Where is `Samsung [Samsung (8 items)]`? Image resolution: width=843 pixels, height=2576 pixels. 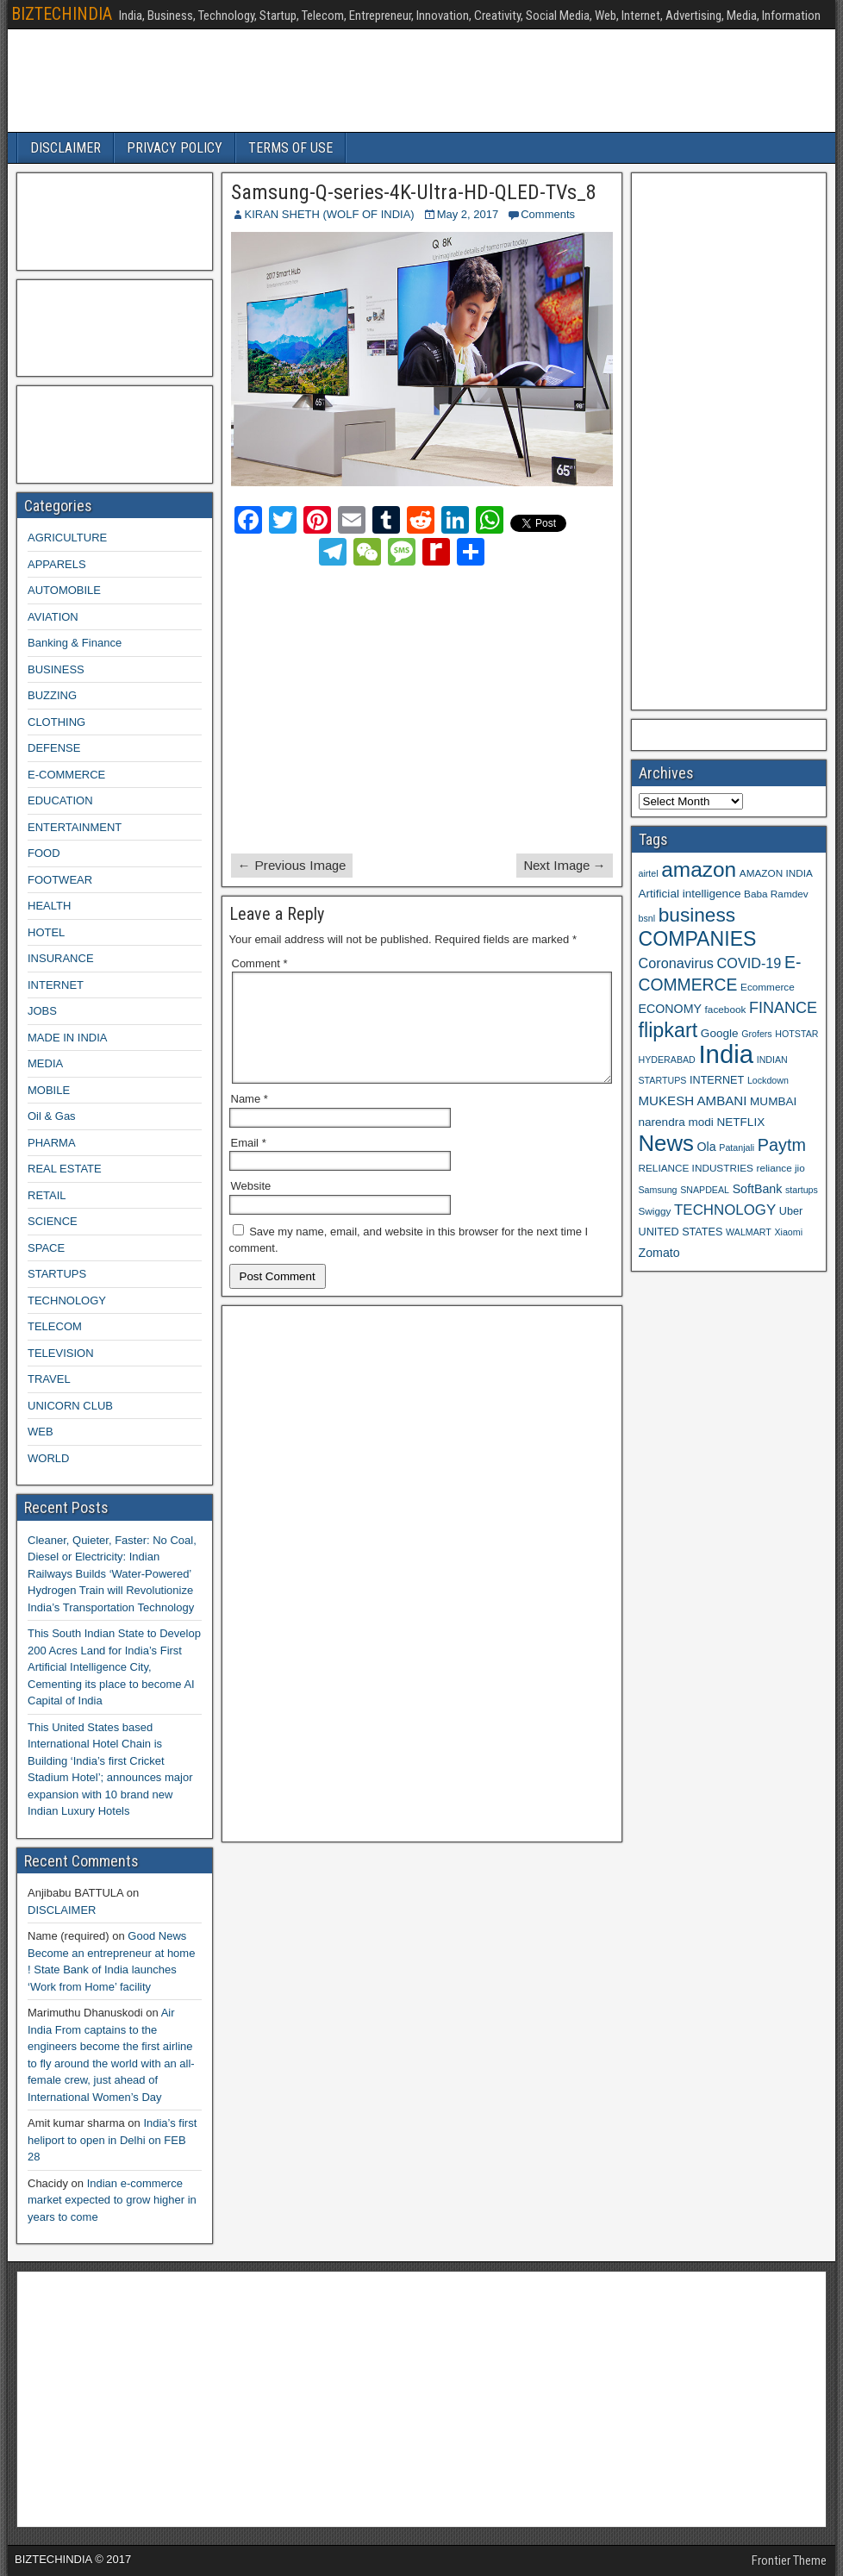 Samsung [Samsung (8 items)] is located at coordinates (658, 1190).